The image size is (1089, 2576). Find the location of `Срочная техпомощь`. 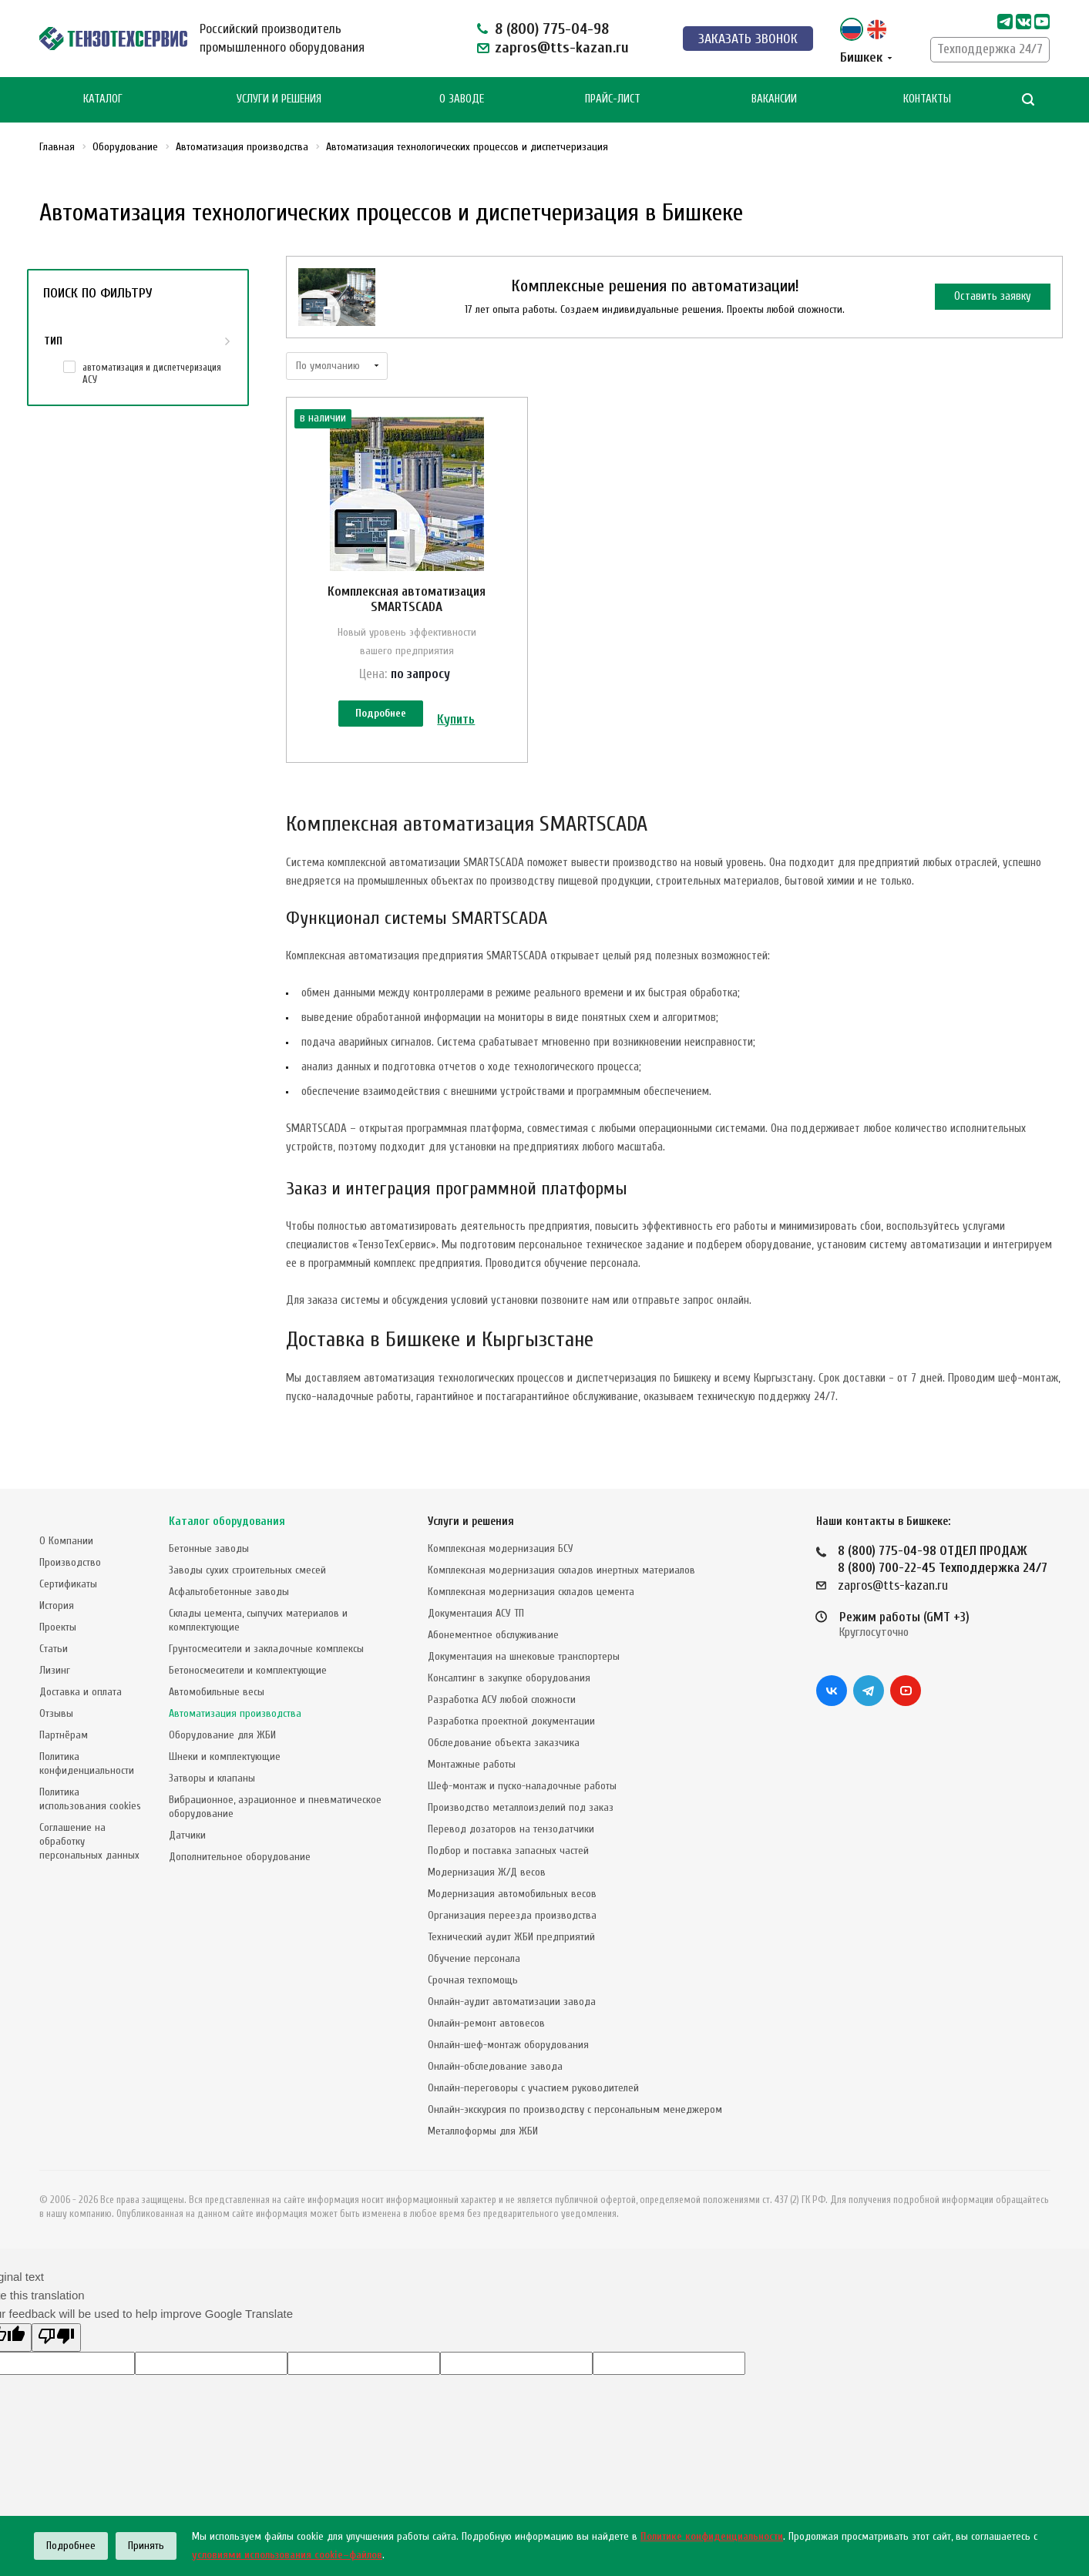

Срочная техпомощь is located at coordinates (473, 1980).